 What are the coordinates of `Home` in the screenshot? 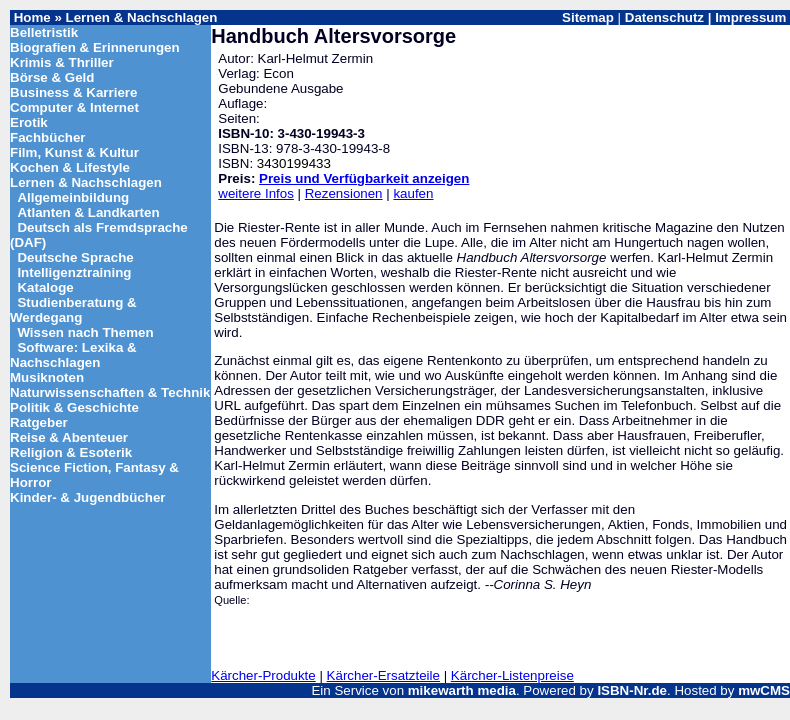 It's located at (32, 17).